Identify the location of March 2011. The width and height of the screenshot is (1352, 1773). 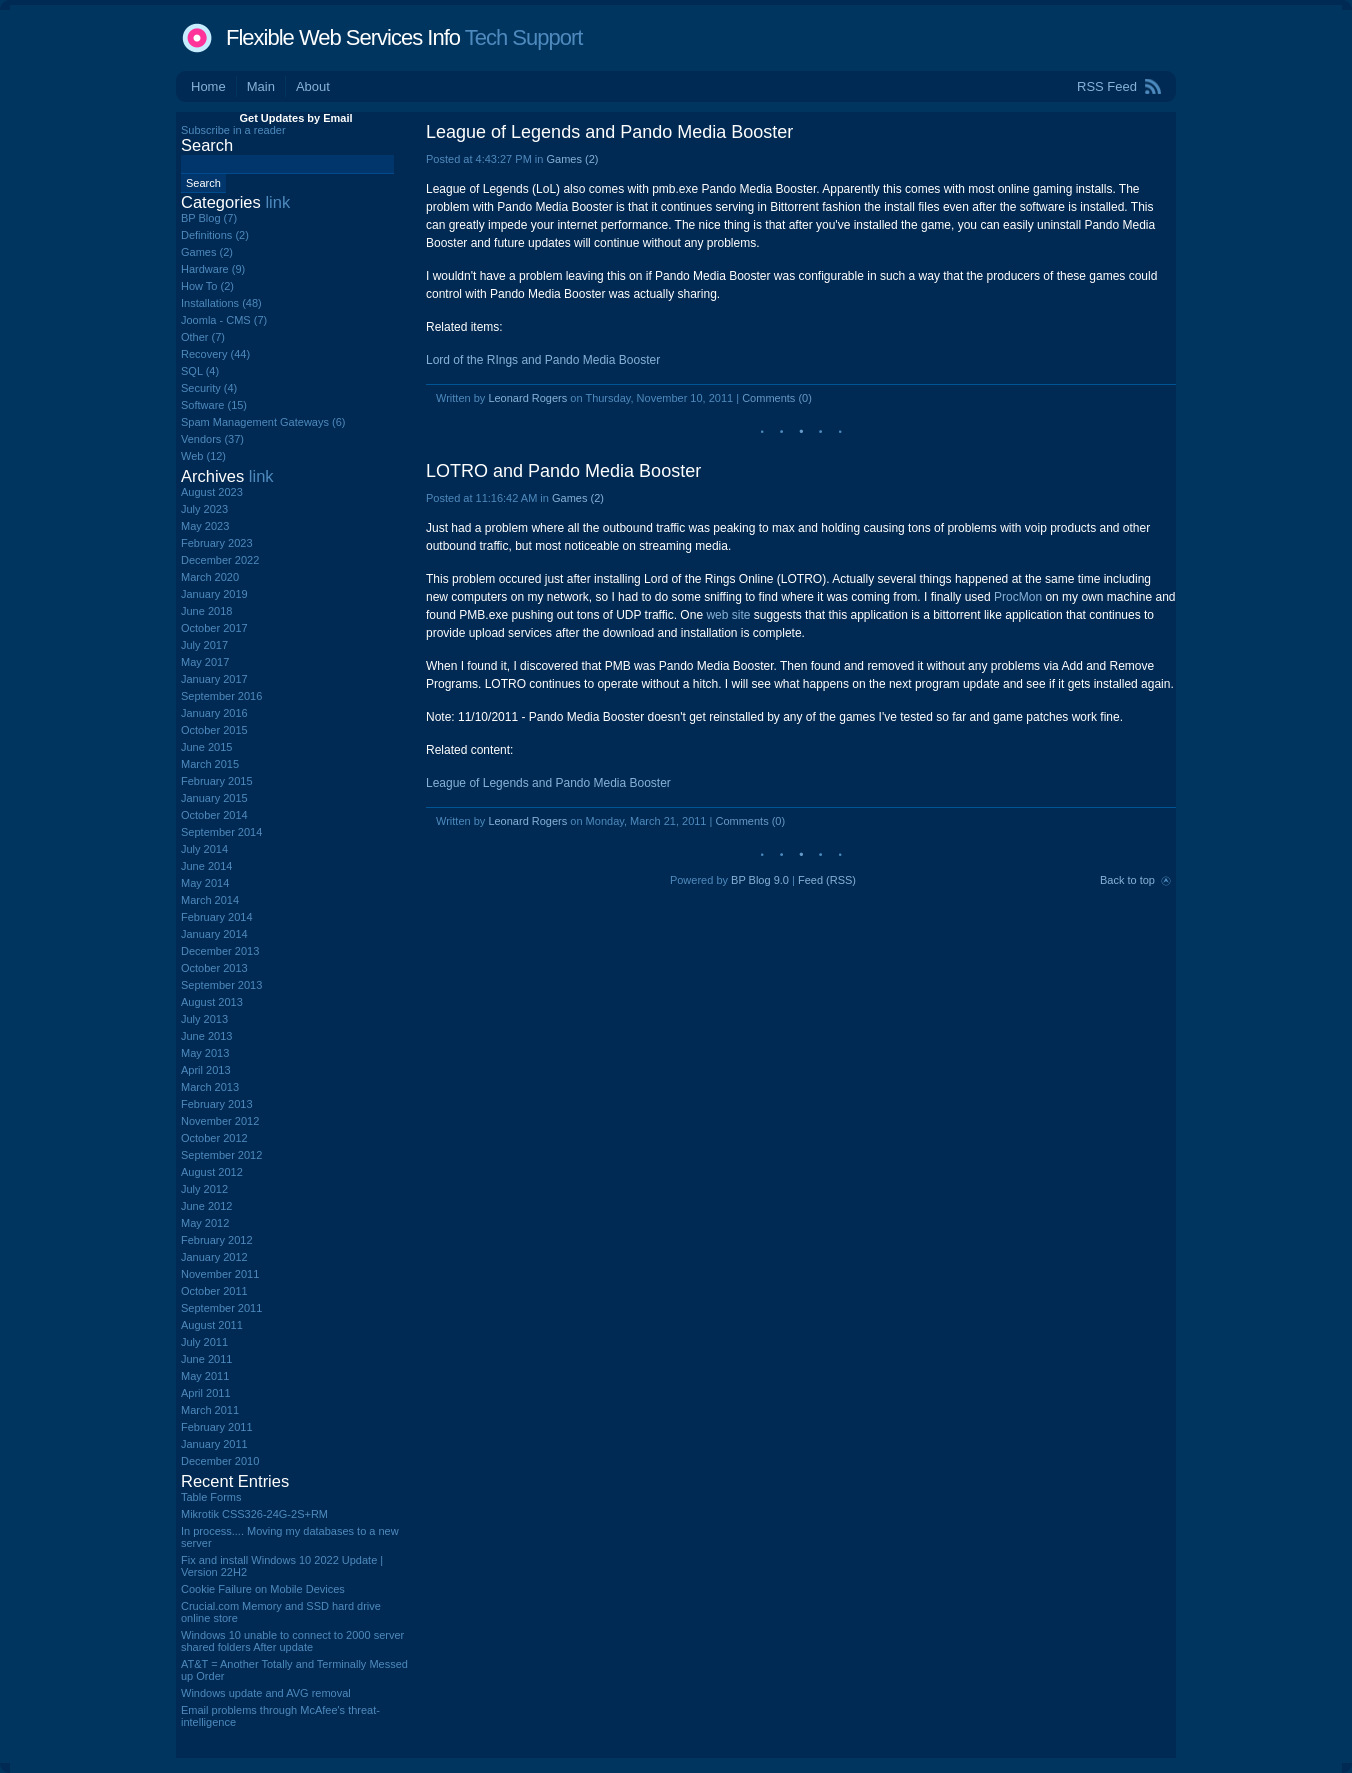
(210, 1410).